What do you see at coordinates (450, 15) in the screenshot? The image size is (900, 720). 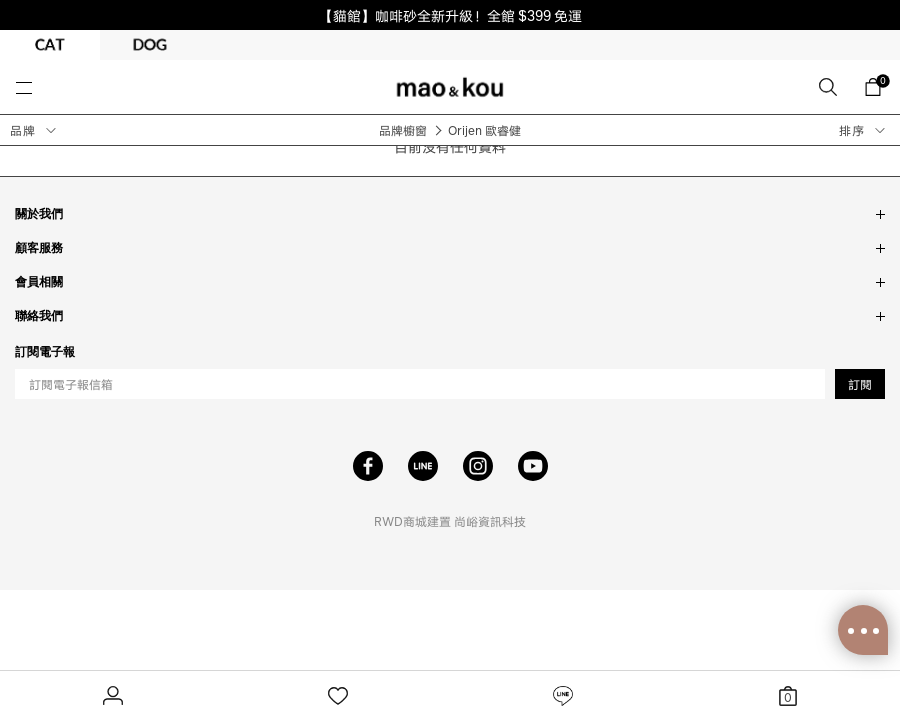 I see `【貓館】咖啡砂全新升級！全館 $399 免運` at bounding box center [450, 15].